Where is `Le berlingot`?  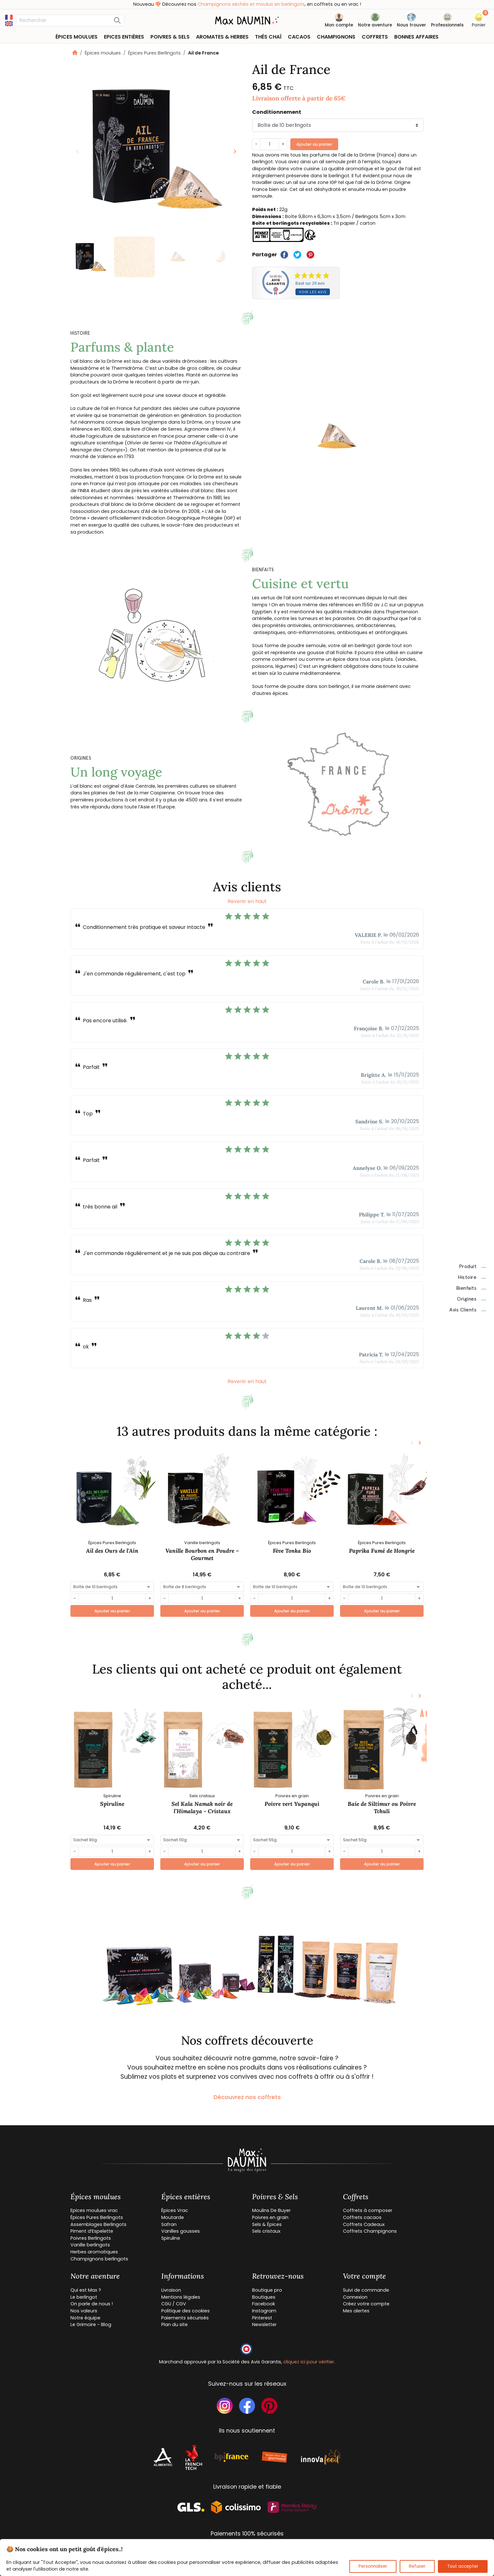 Le berlingot is located at coordinates (83, 2297).